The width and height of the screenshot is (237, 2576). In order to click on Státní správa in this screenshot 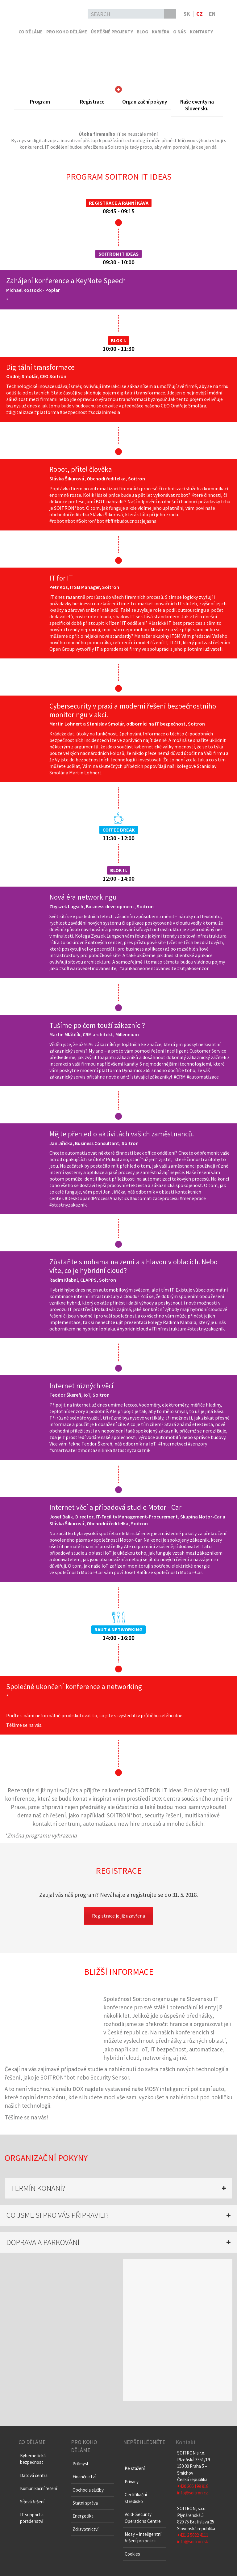, I will do `click(85, 2503)`.